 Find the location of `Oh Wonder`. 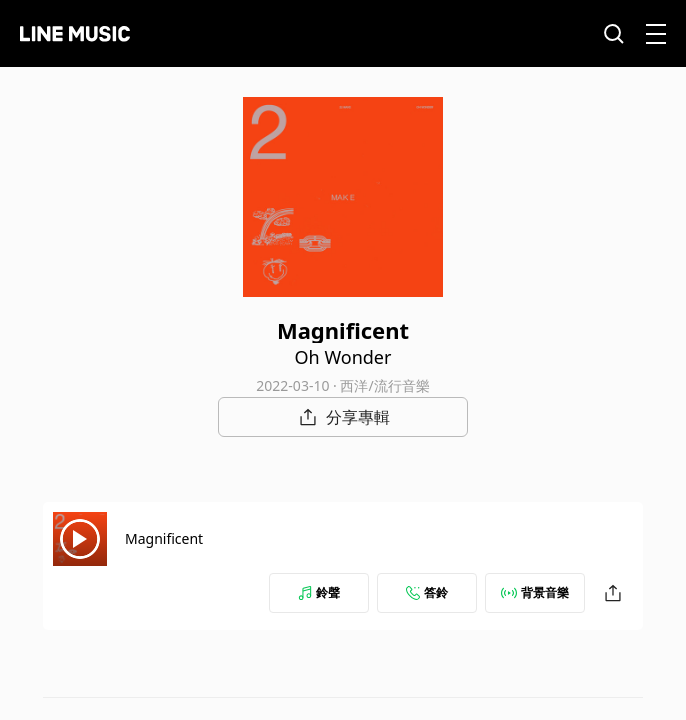

Oh Wonder is located at coordinates (343, 357).